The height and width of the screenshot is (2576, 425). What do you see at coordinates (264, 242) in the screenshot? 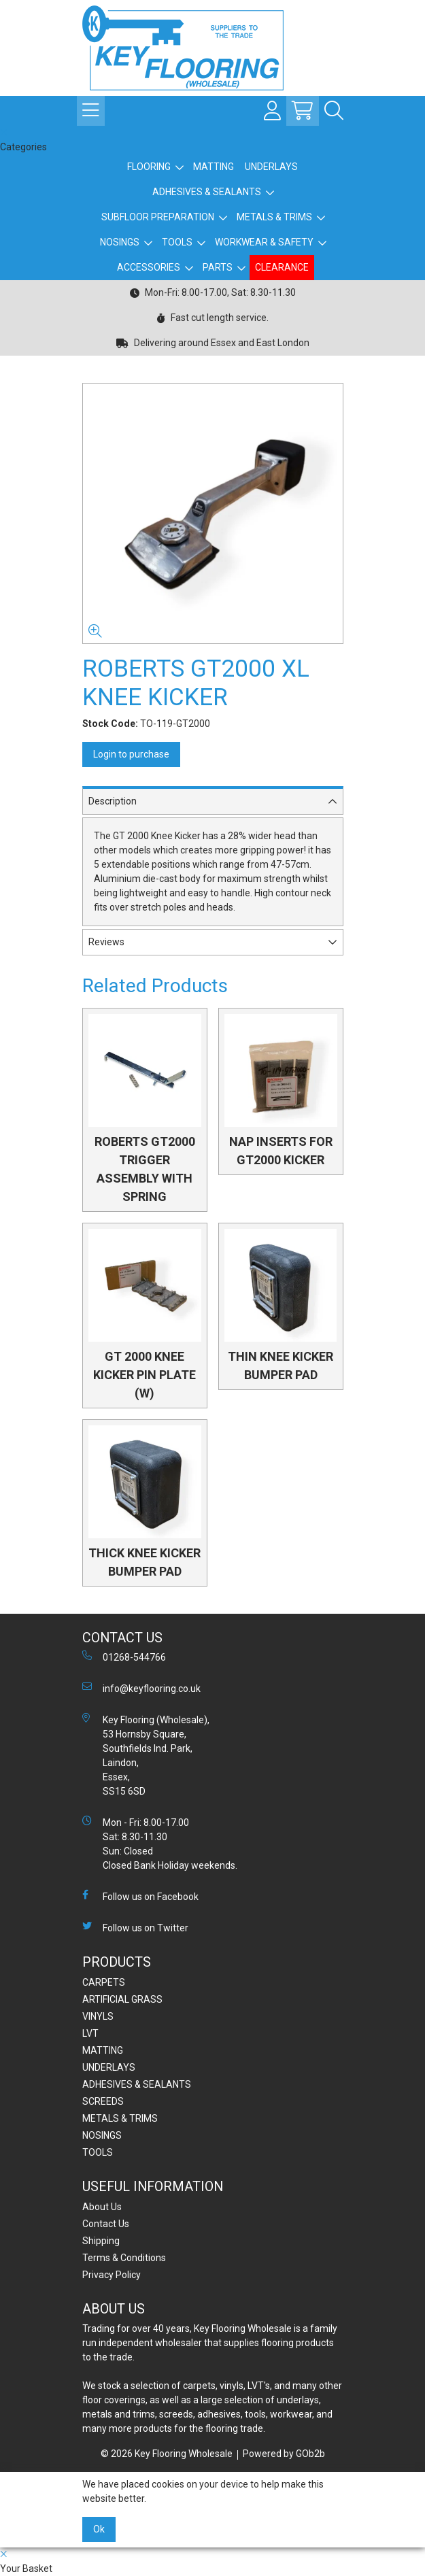
I see `WORKWEAR & SAFETY` at bounding box center [264, 242].